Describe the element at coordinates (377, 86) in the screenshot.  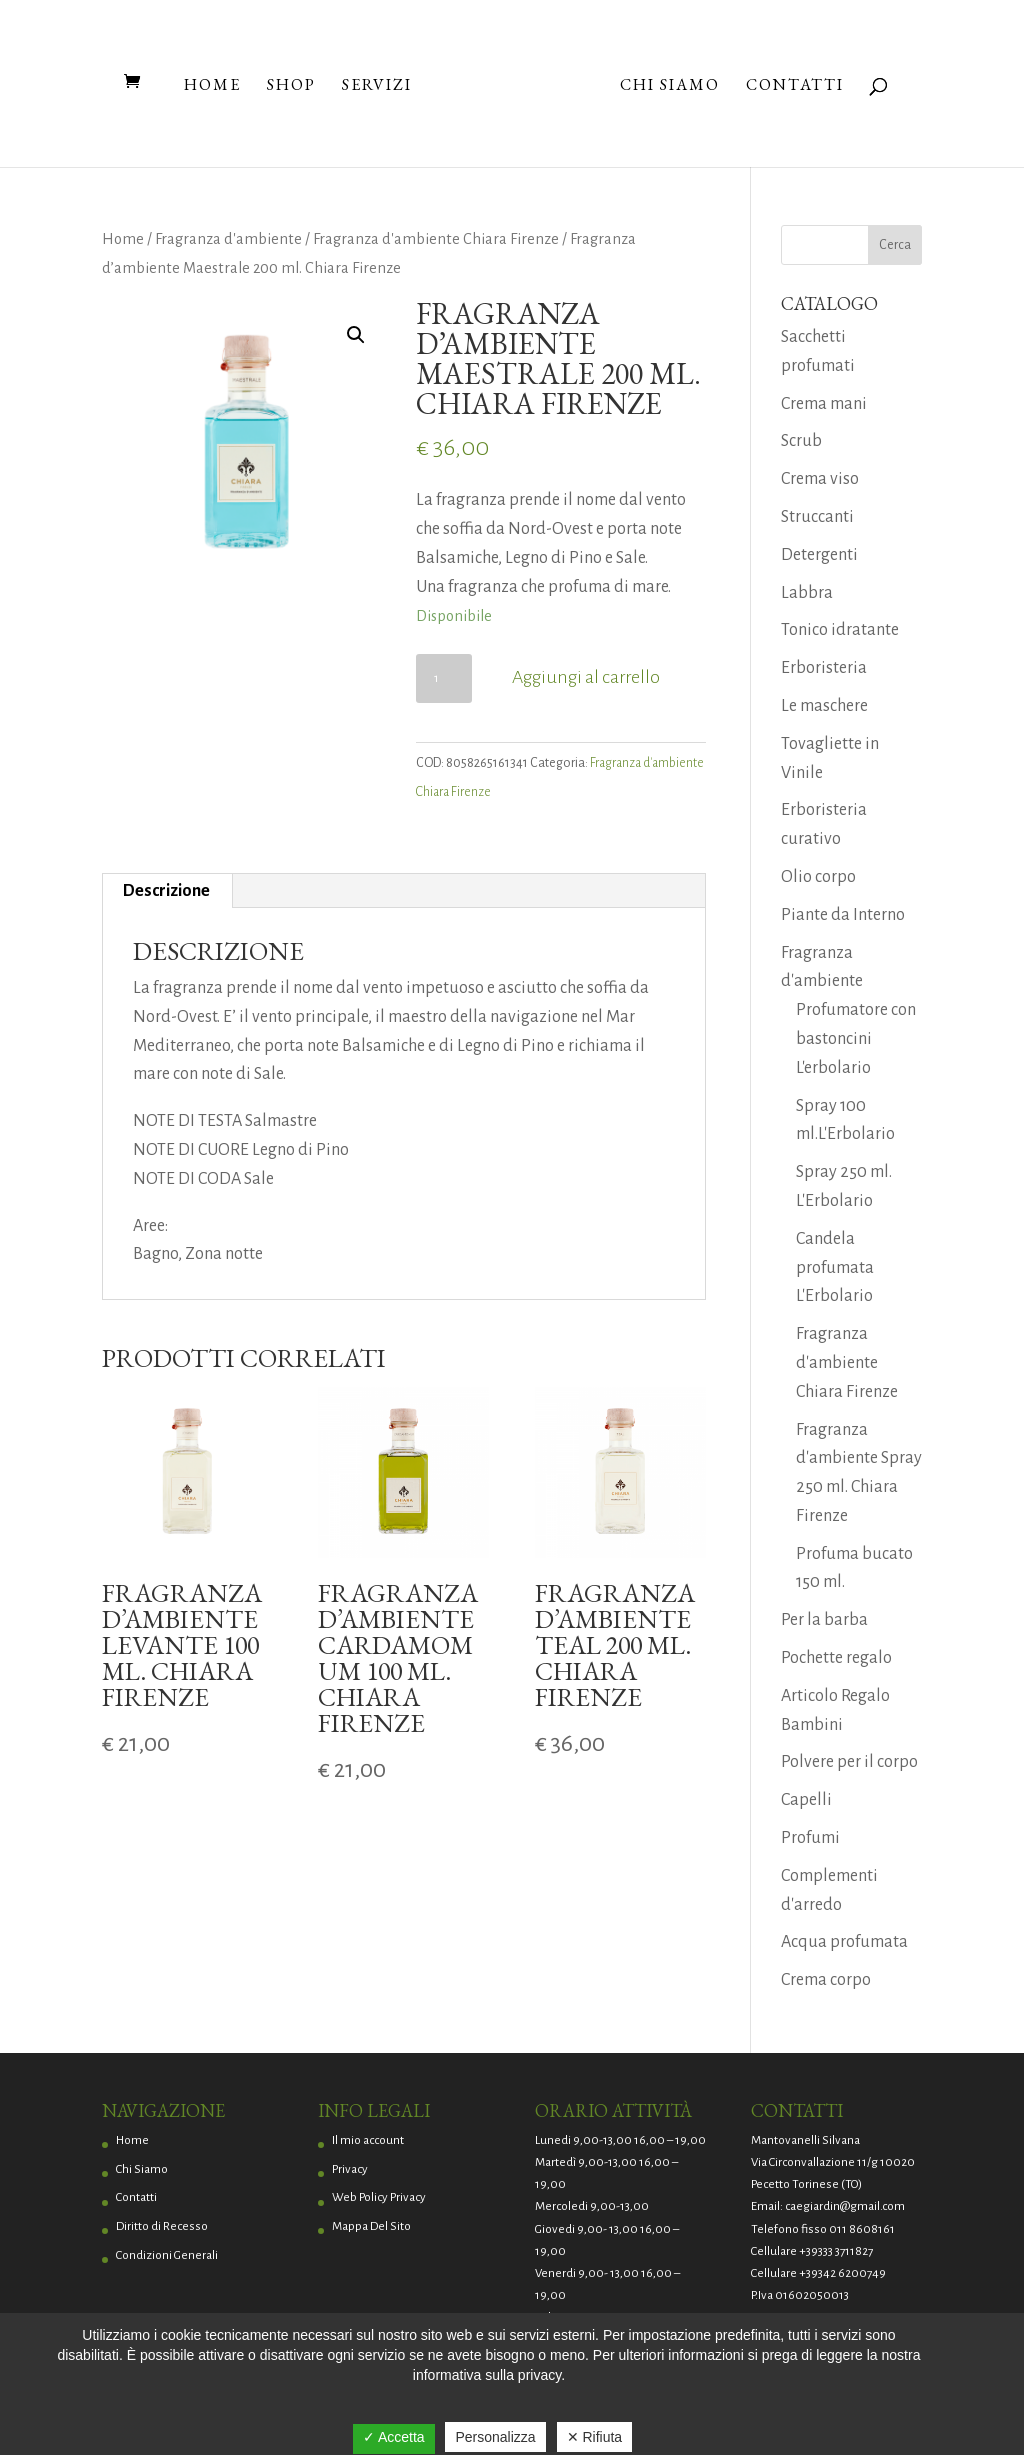
I see `Servizi` at that location.